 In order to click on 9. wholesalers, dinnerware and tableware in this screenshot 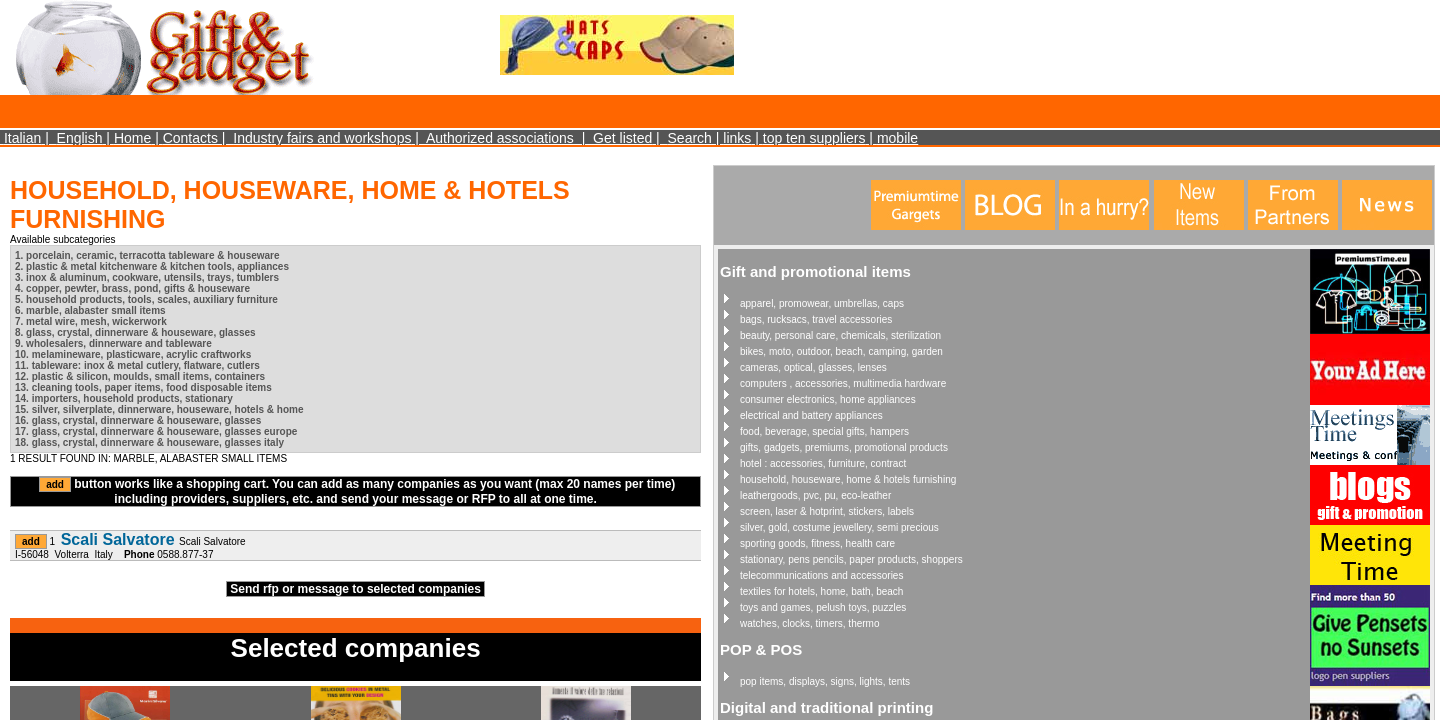, I will do `click(113, 343)`.